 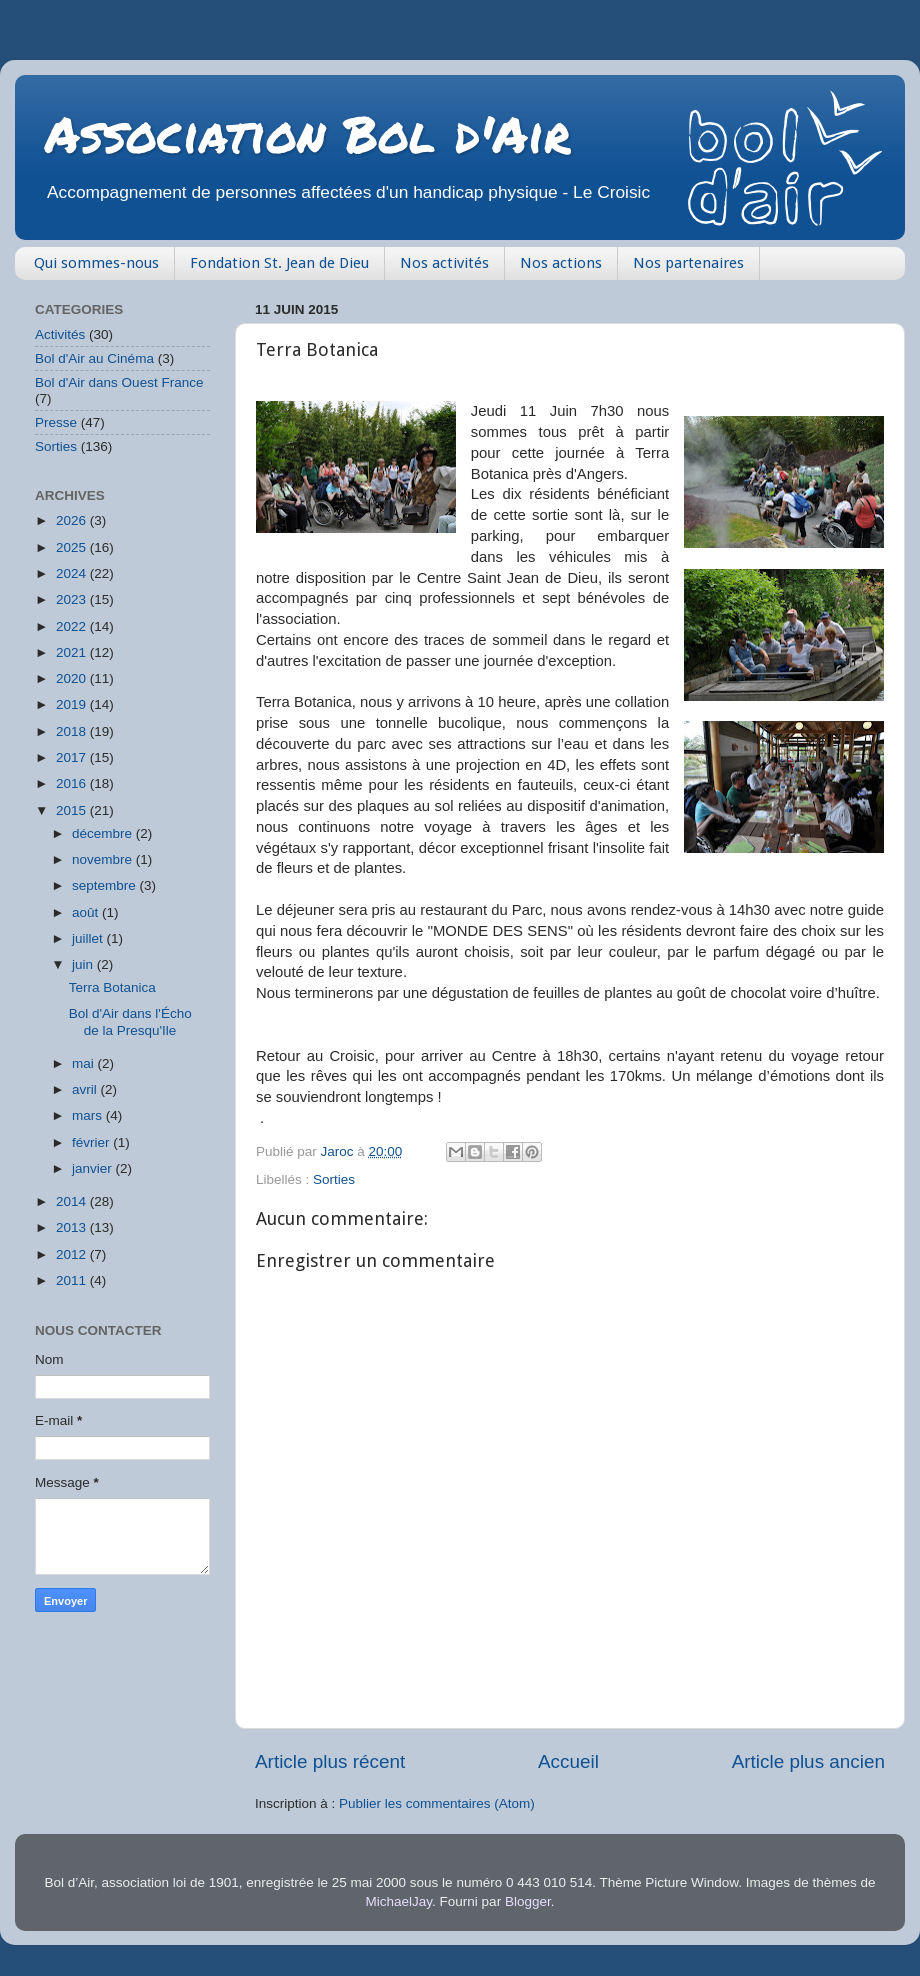 I want to click on Sorties, so click(x=334, y=1179).